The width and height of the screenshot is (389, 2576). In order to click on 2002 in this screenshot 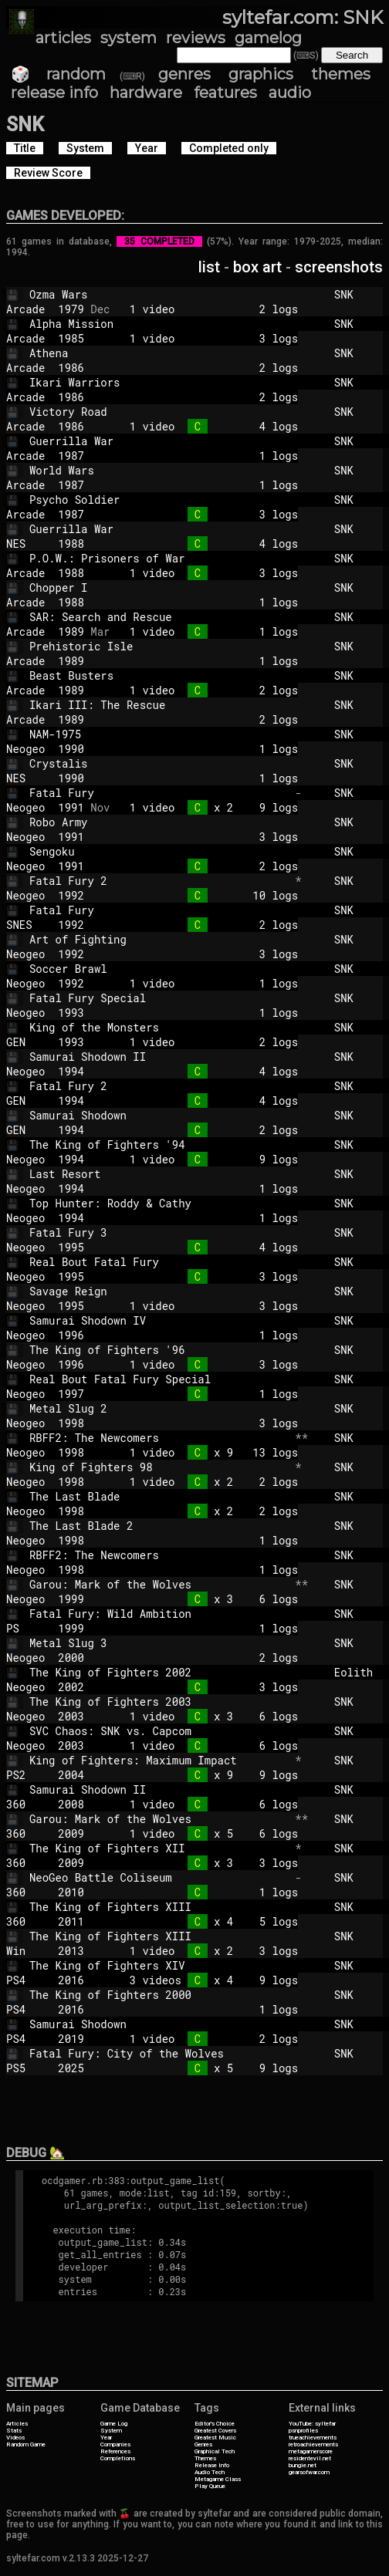, I will do `click(71, 1687)`.